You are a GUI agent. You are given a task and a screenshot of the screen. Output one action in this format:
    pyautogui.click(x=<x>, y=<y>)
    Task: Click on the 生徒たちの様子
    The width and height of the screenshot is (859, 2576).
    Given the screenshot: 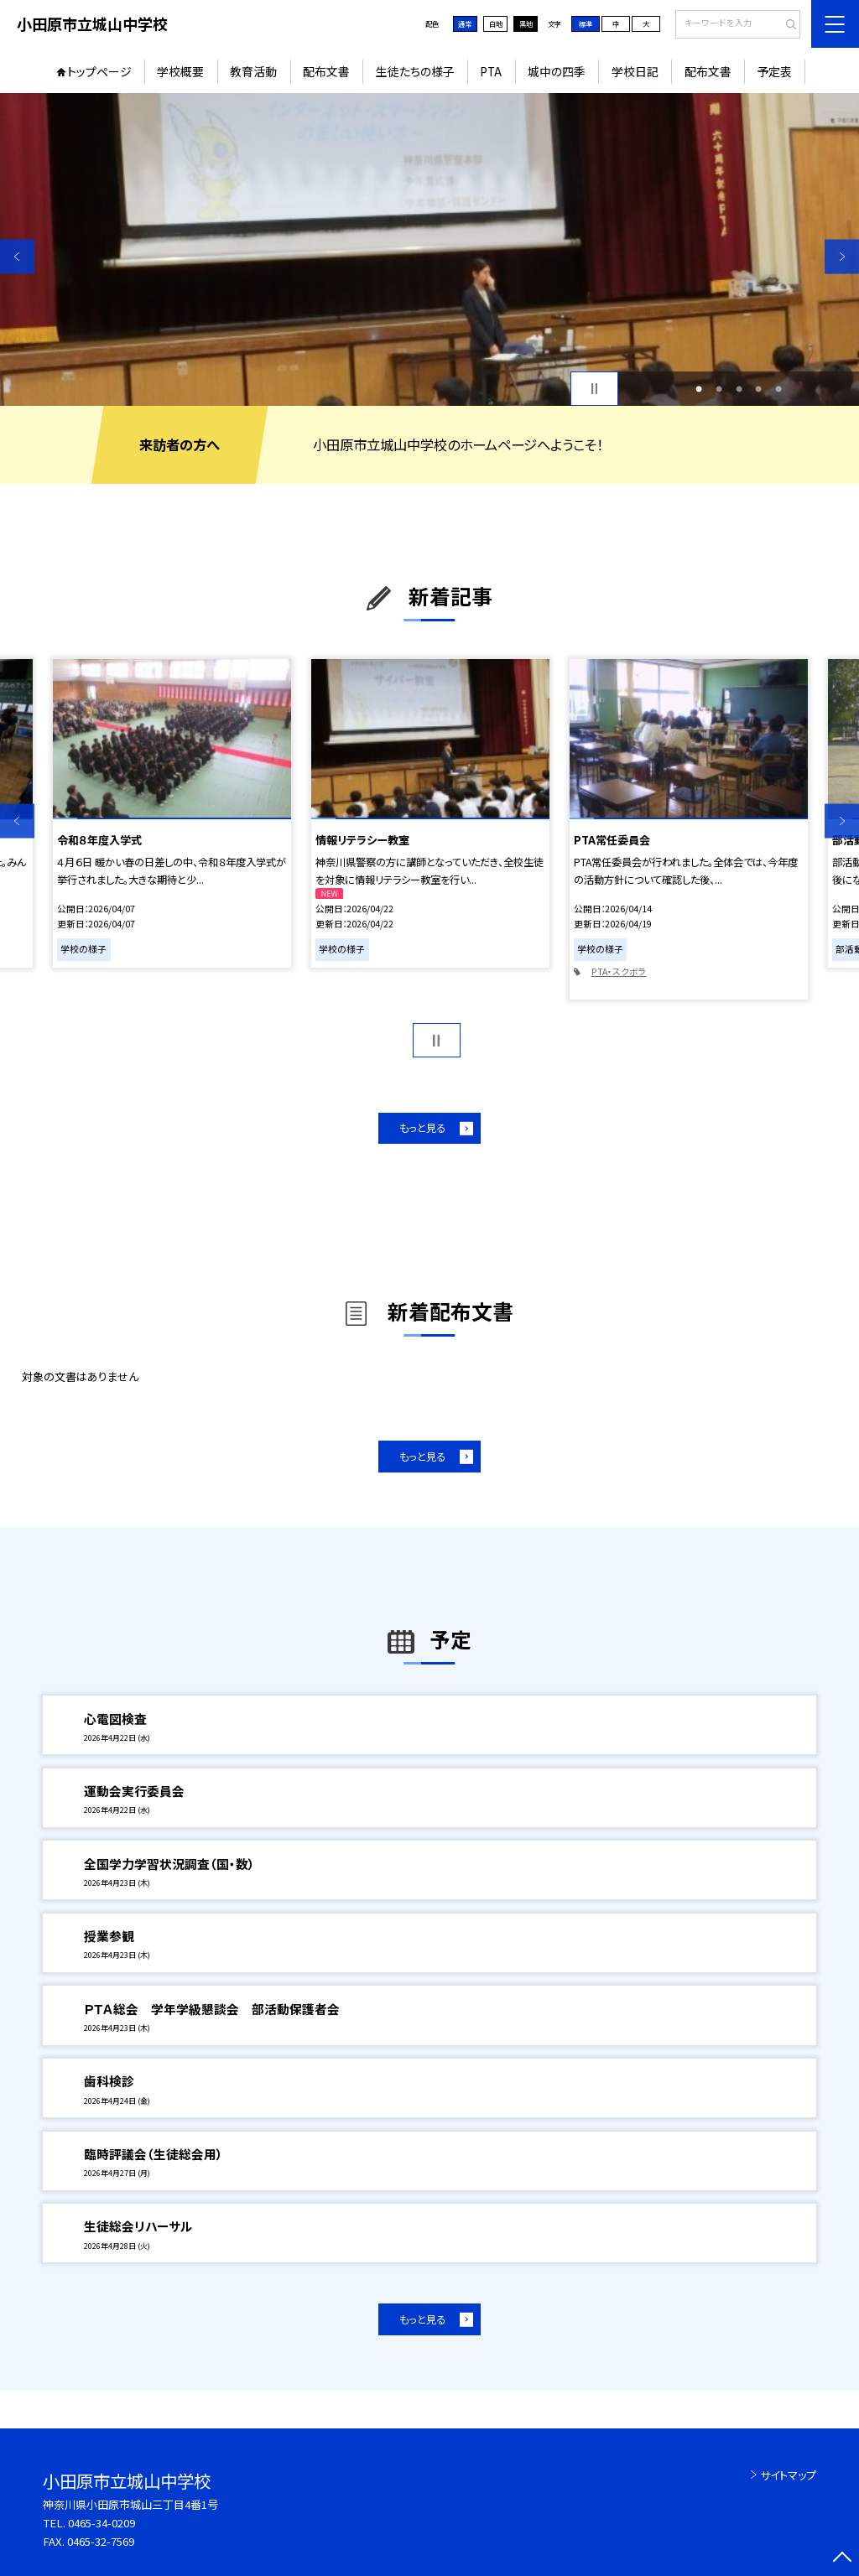 What is the action you would take?
    pyautogui.click(x=415, y=71)
    